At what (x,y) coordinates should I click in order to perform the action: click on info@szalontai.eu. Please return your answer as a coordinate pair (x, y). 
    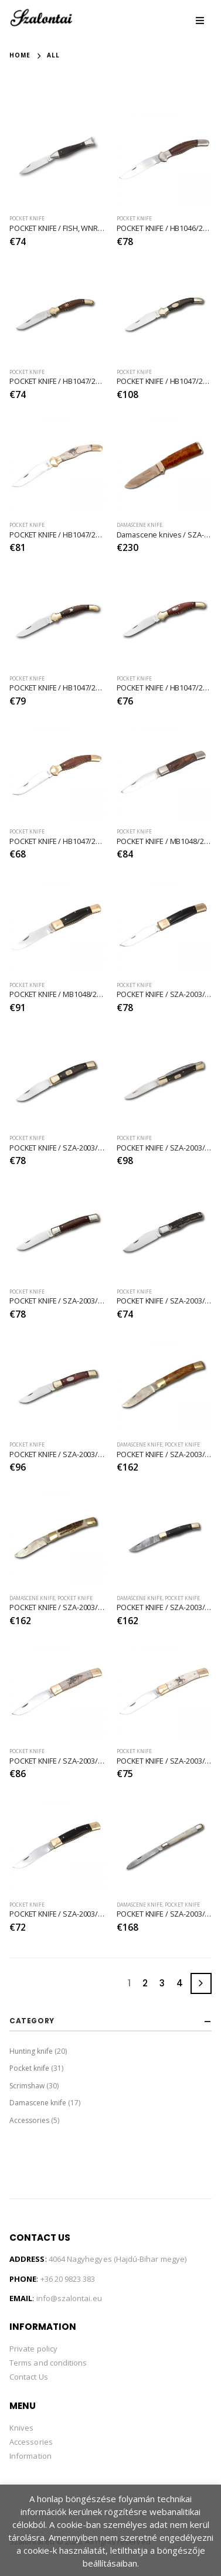
    Looking at the image, I should click on (69, 2298).